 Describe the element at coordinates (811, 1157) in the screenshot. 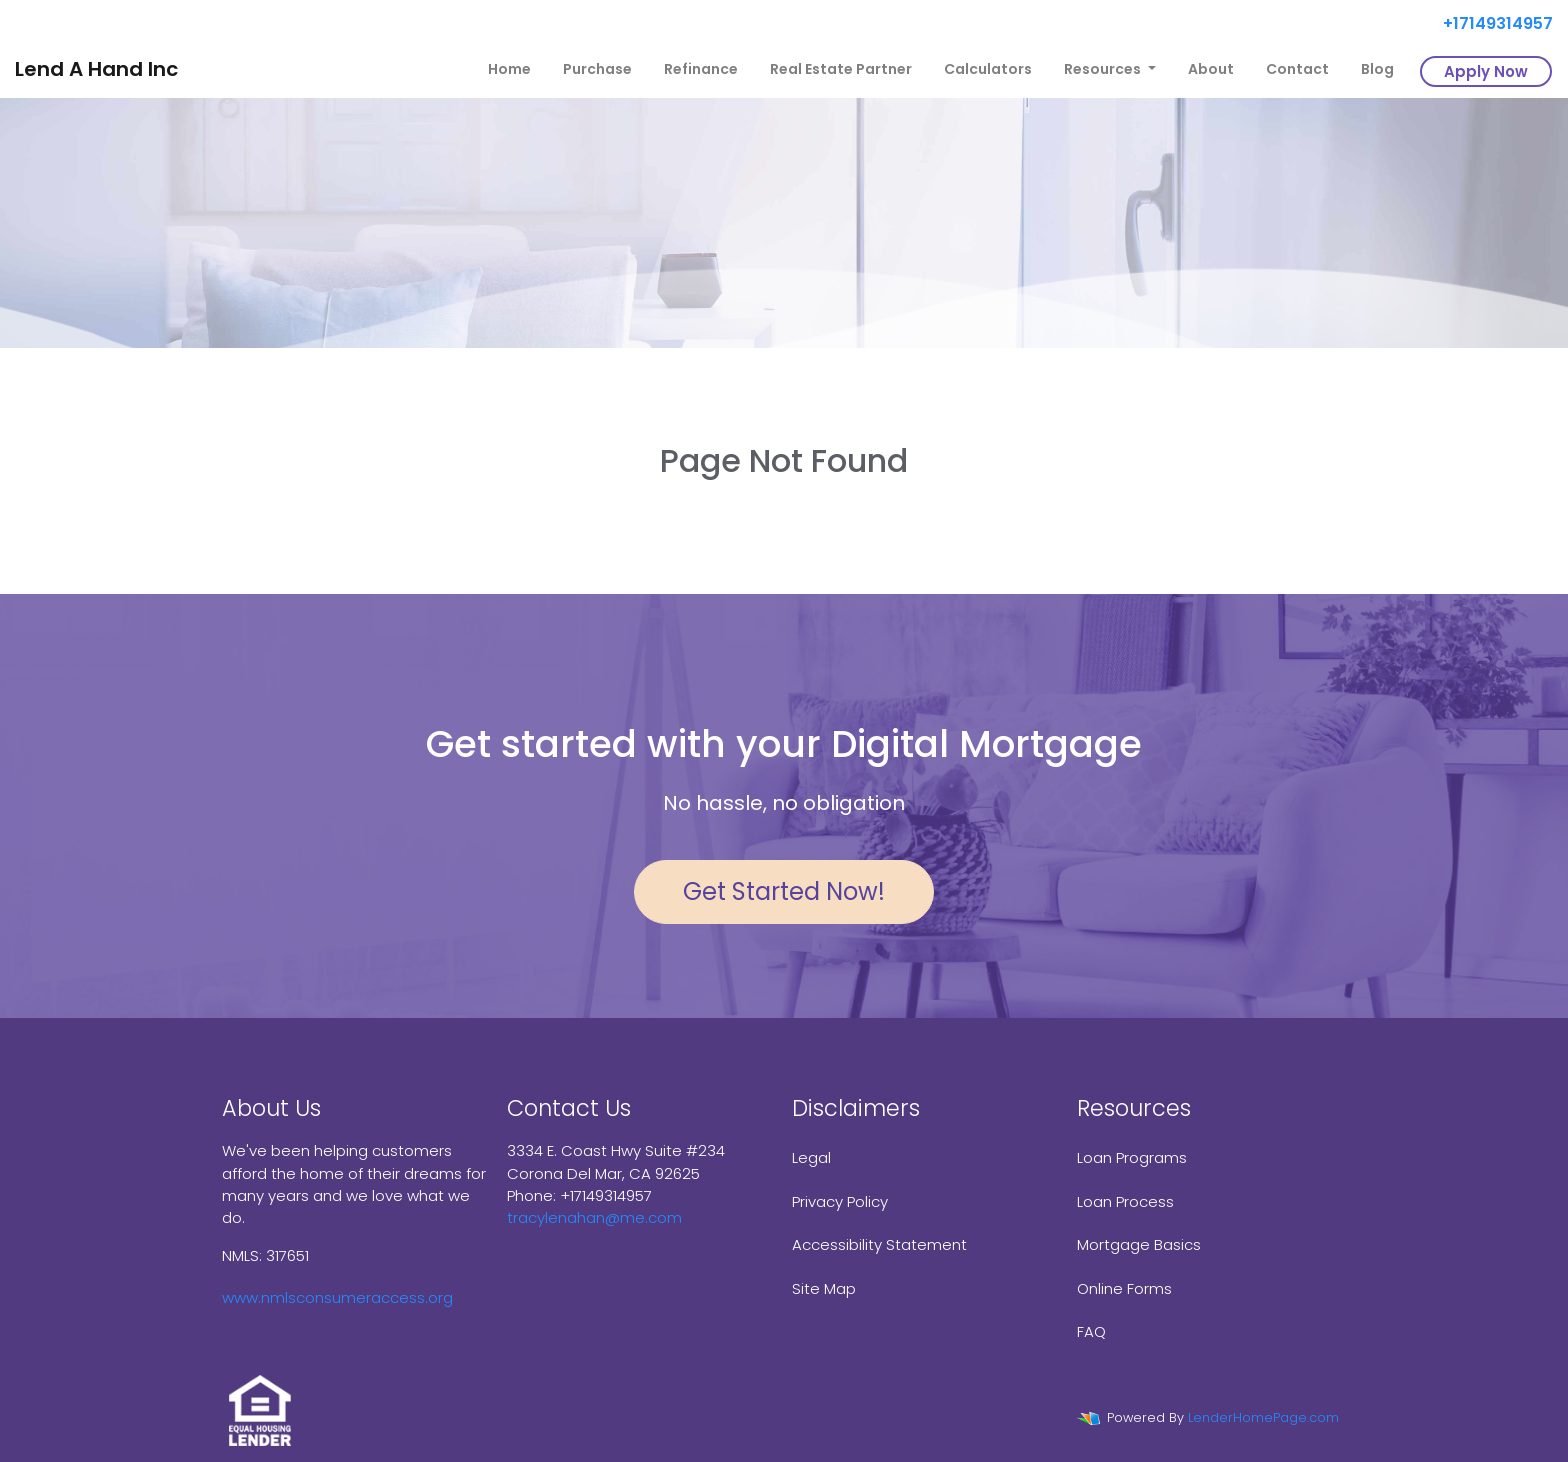

I see `Legal` at that location.